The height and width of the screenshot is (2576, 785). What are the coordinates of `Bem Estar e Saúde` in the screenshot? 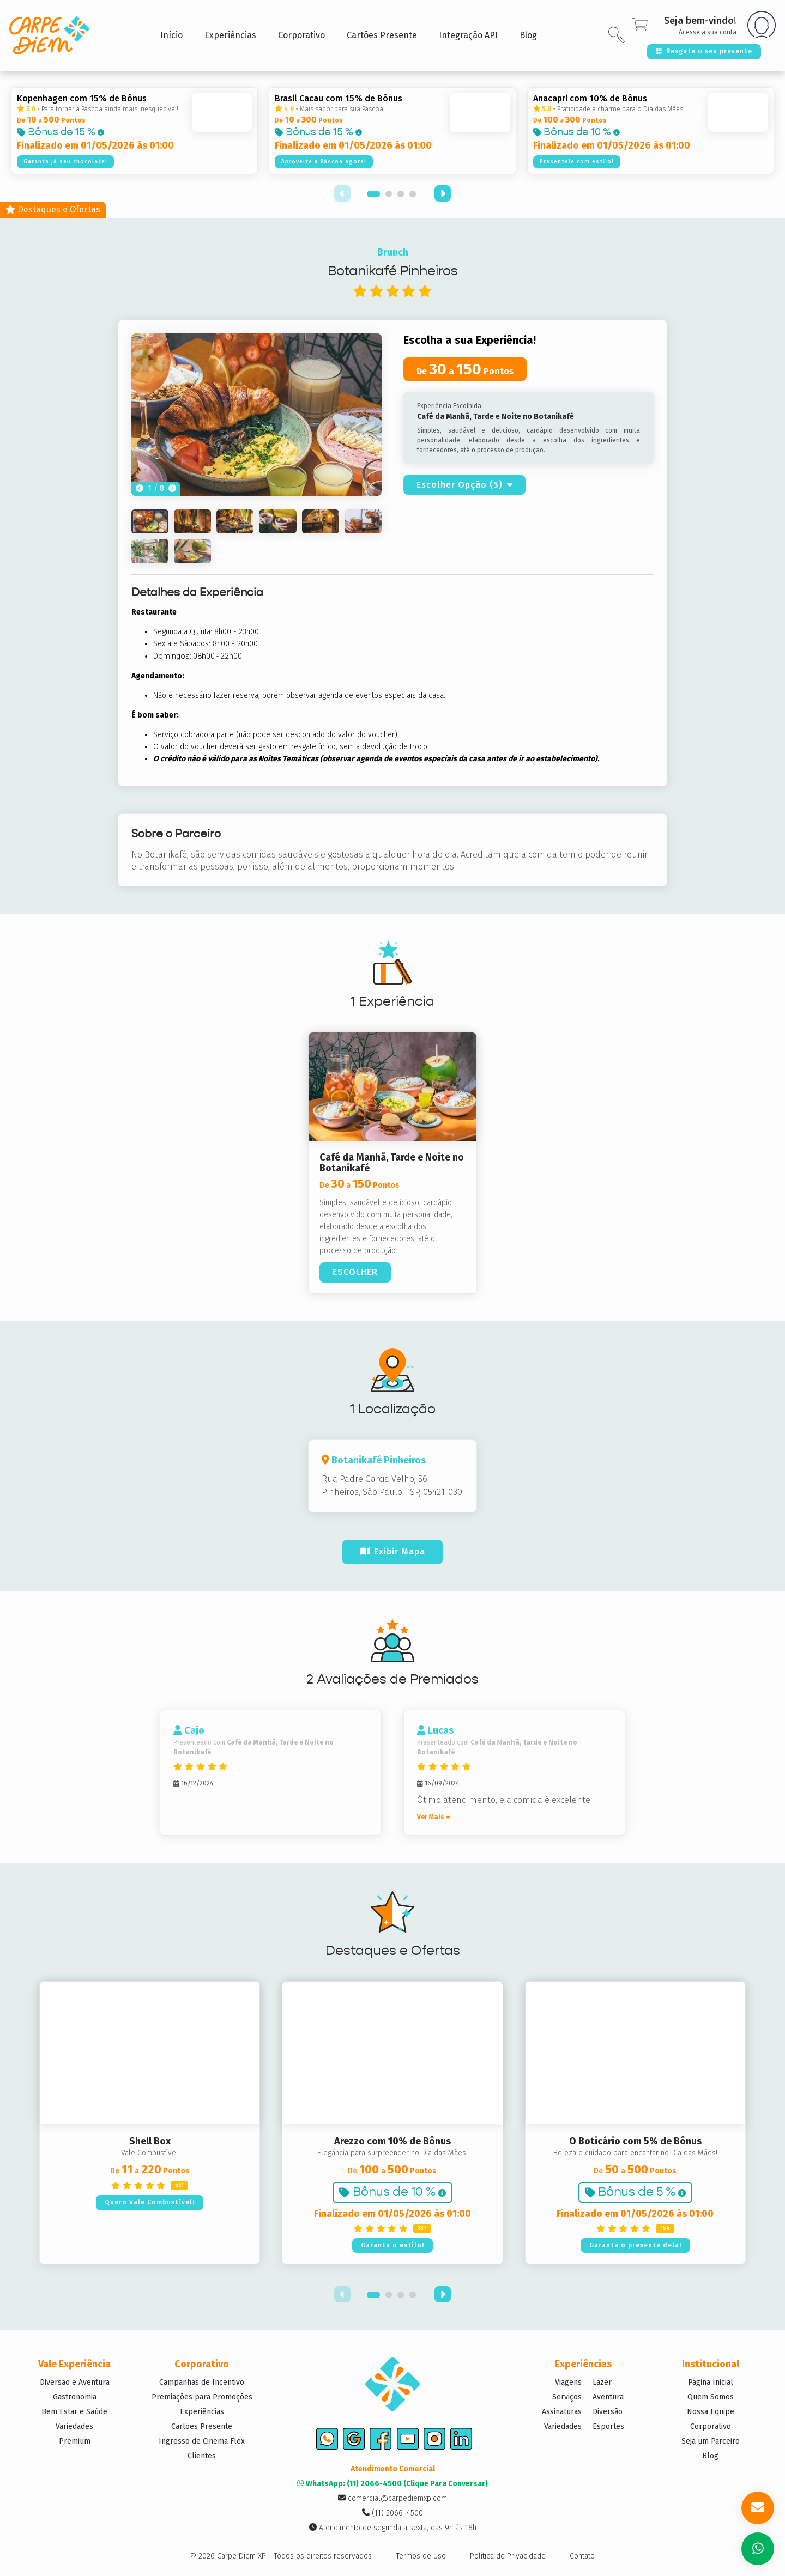 It's located at (74, 2411).